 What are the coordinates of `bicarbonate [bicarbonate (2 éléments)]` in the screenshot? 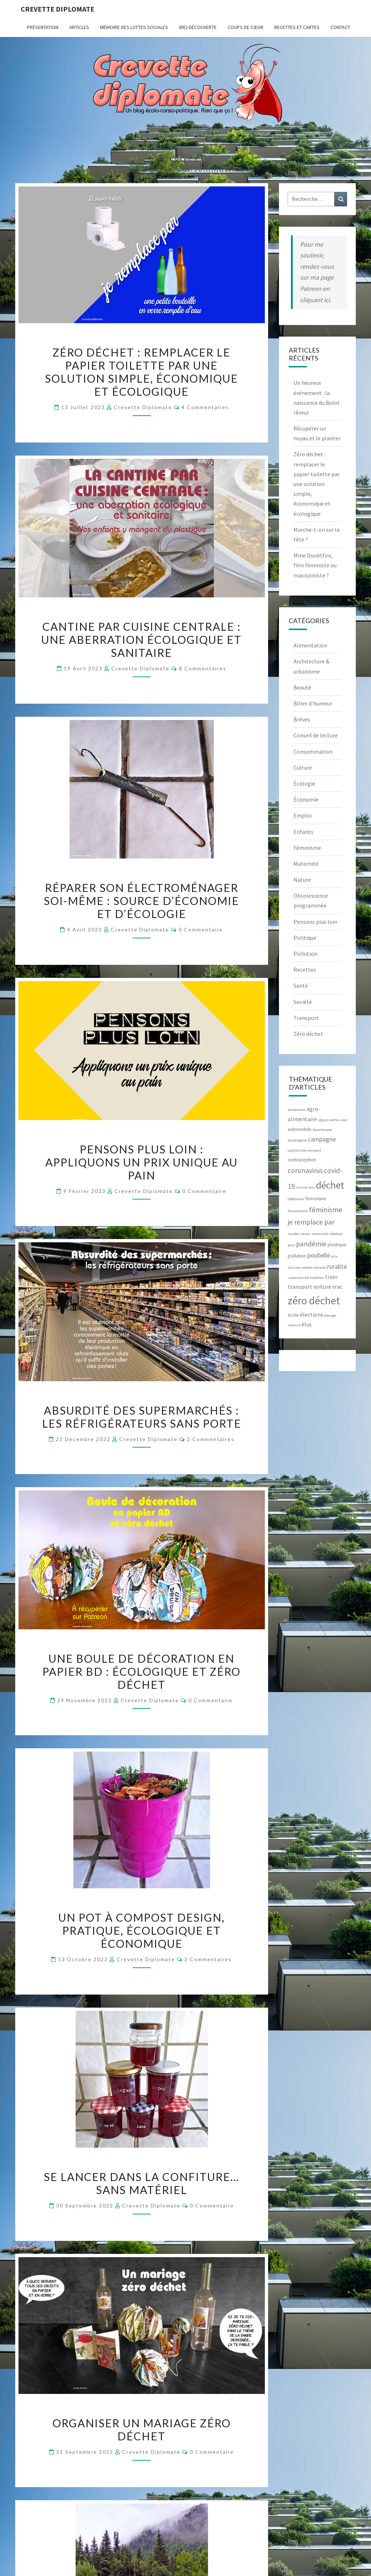 It's located at (322, 1129).